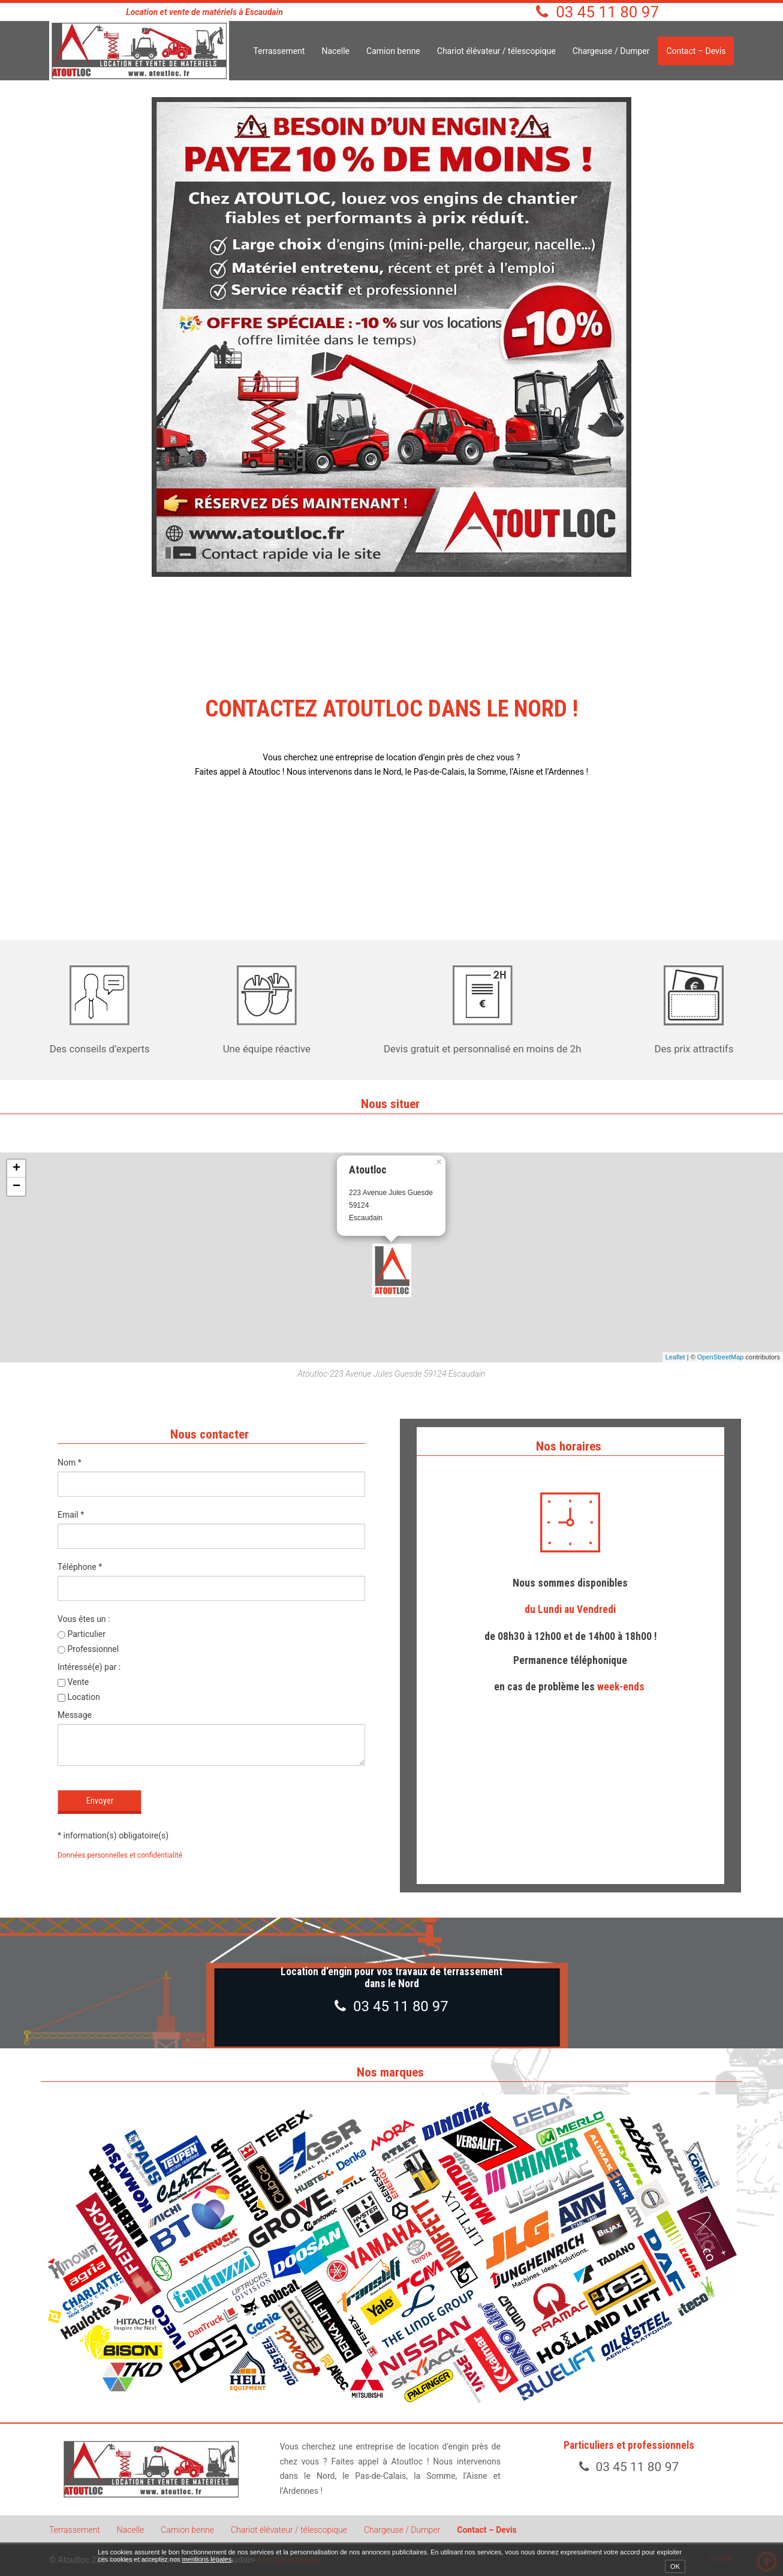 Image resolution: width=783 pixels, height=2576 pixels. What do you see at coordinates (70, 1462) in the screenshot?
I see `Nom` at bounding box center [70, 1462].